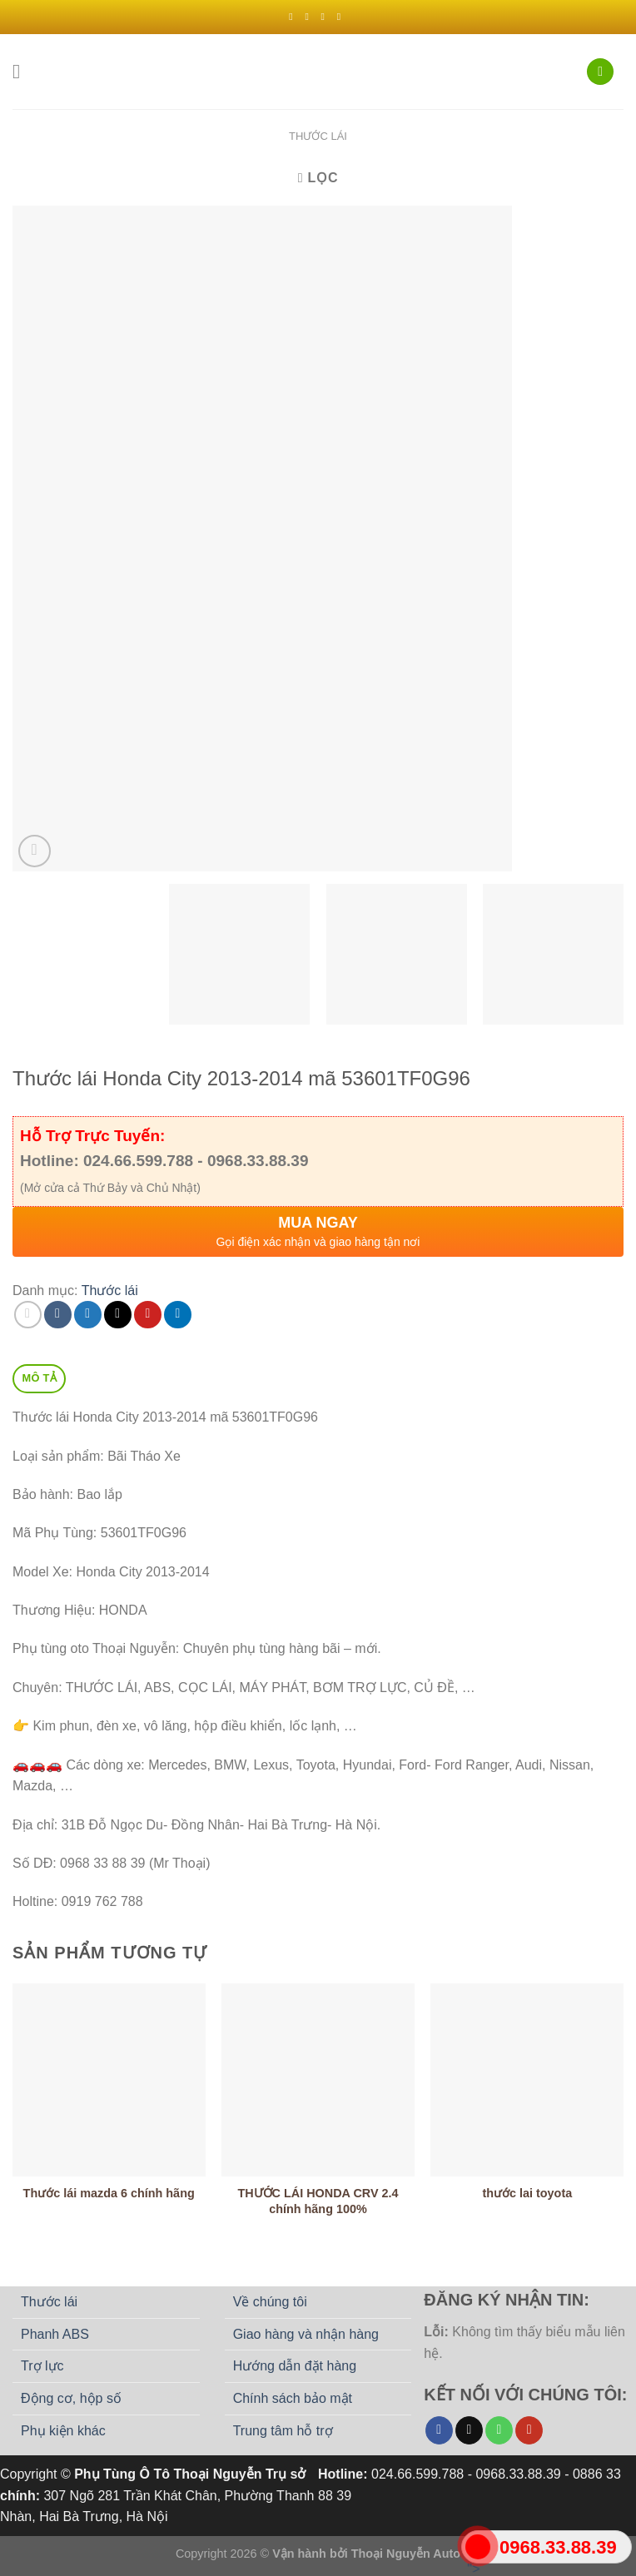 Image resolution: width=636 pixels, height=2576 pixels. I want to click on [Gọi cho chúng tôi], so click(499, 2430).